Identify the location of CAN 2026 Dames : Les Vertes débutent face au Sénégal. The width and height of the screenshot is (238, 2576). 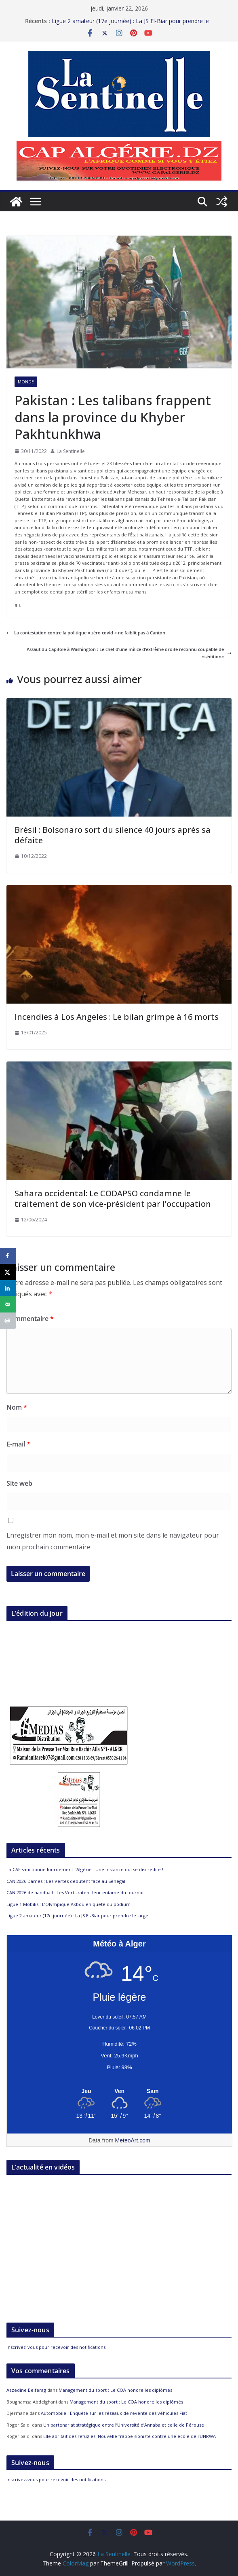
(65, 1881).